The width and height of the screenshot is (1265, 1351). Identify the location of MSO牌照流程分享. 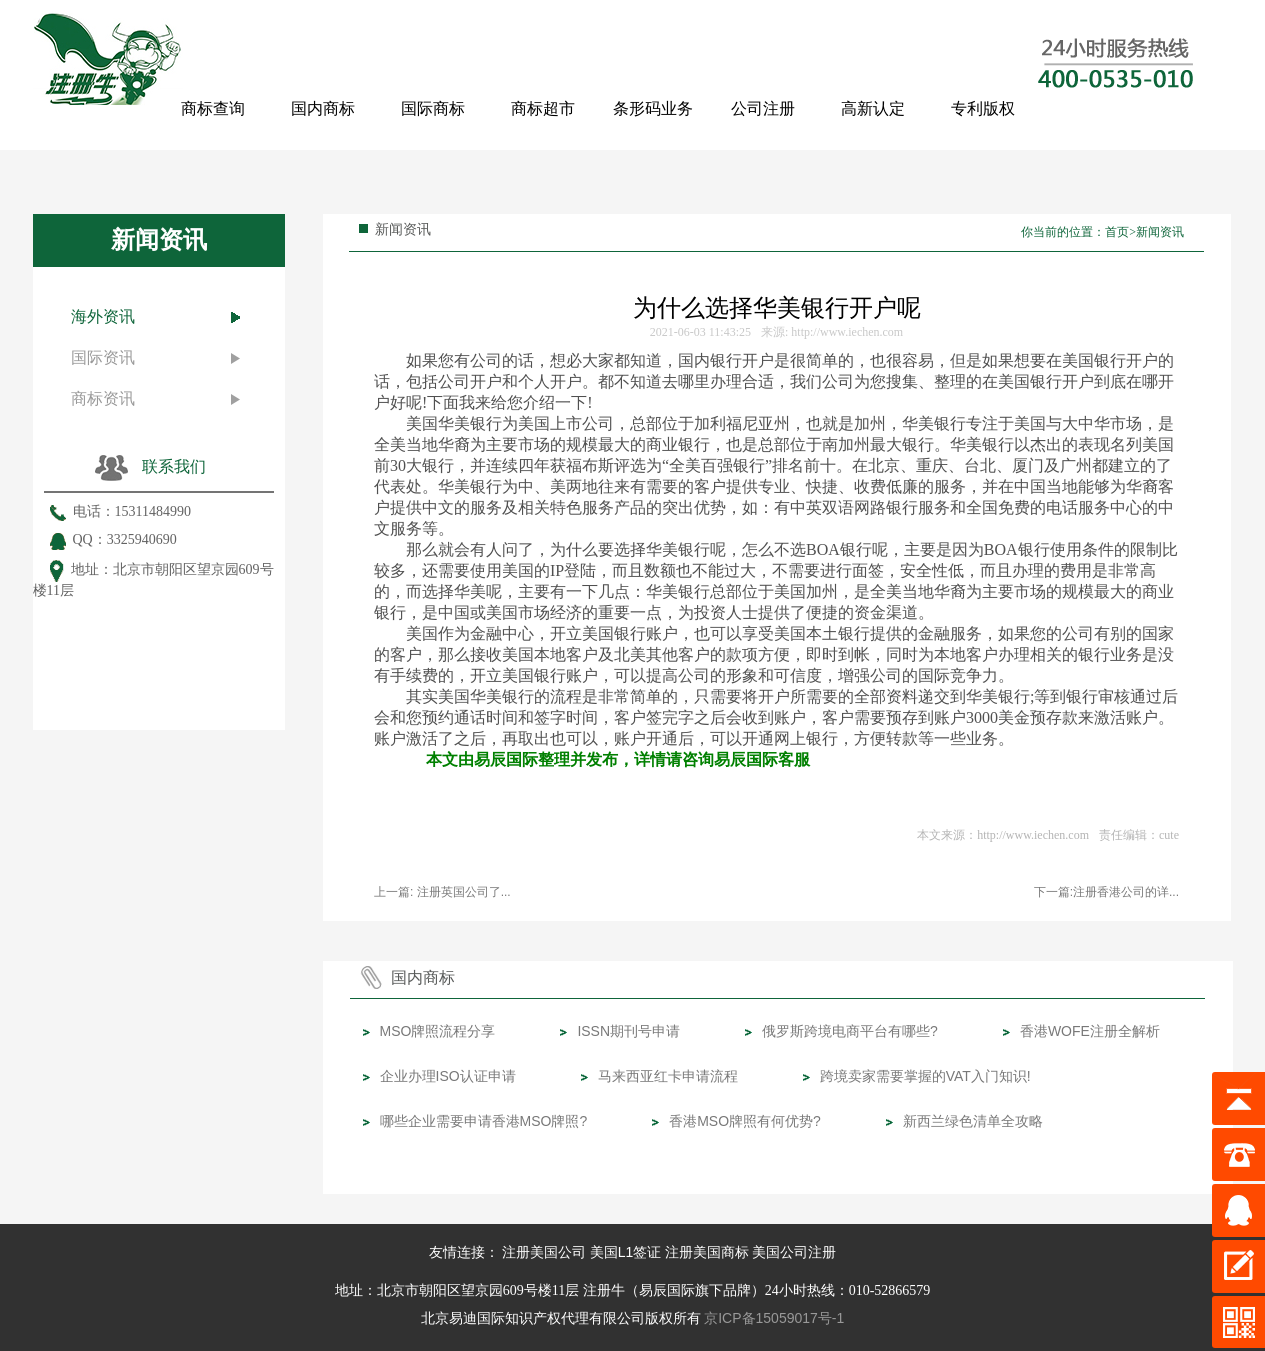
(438, 1031).